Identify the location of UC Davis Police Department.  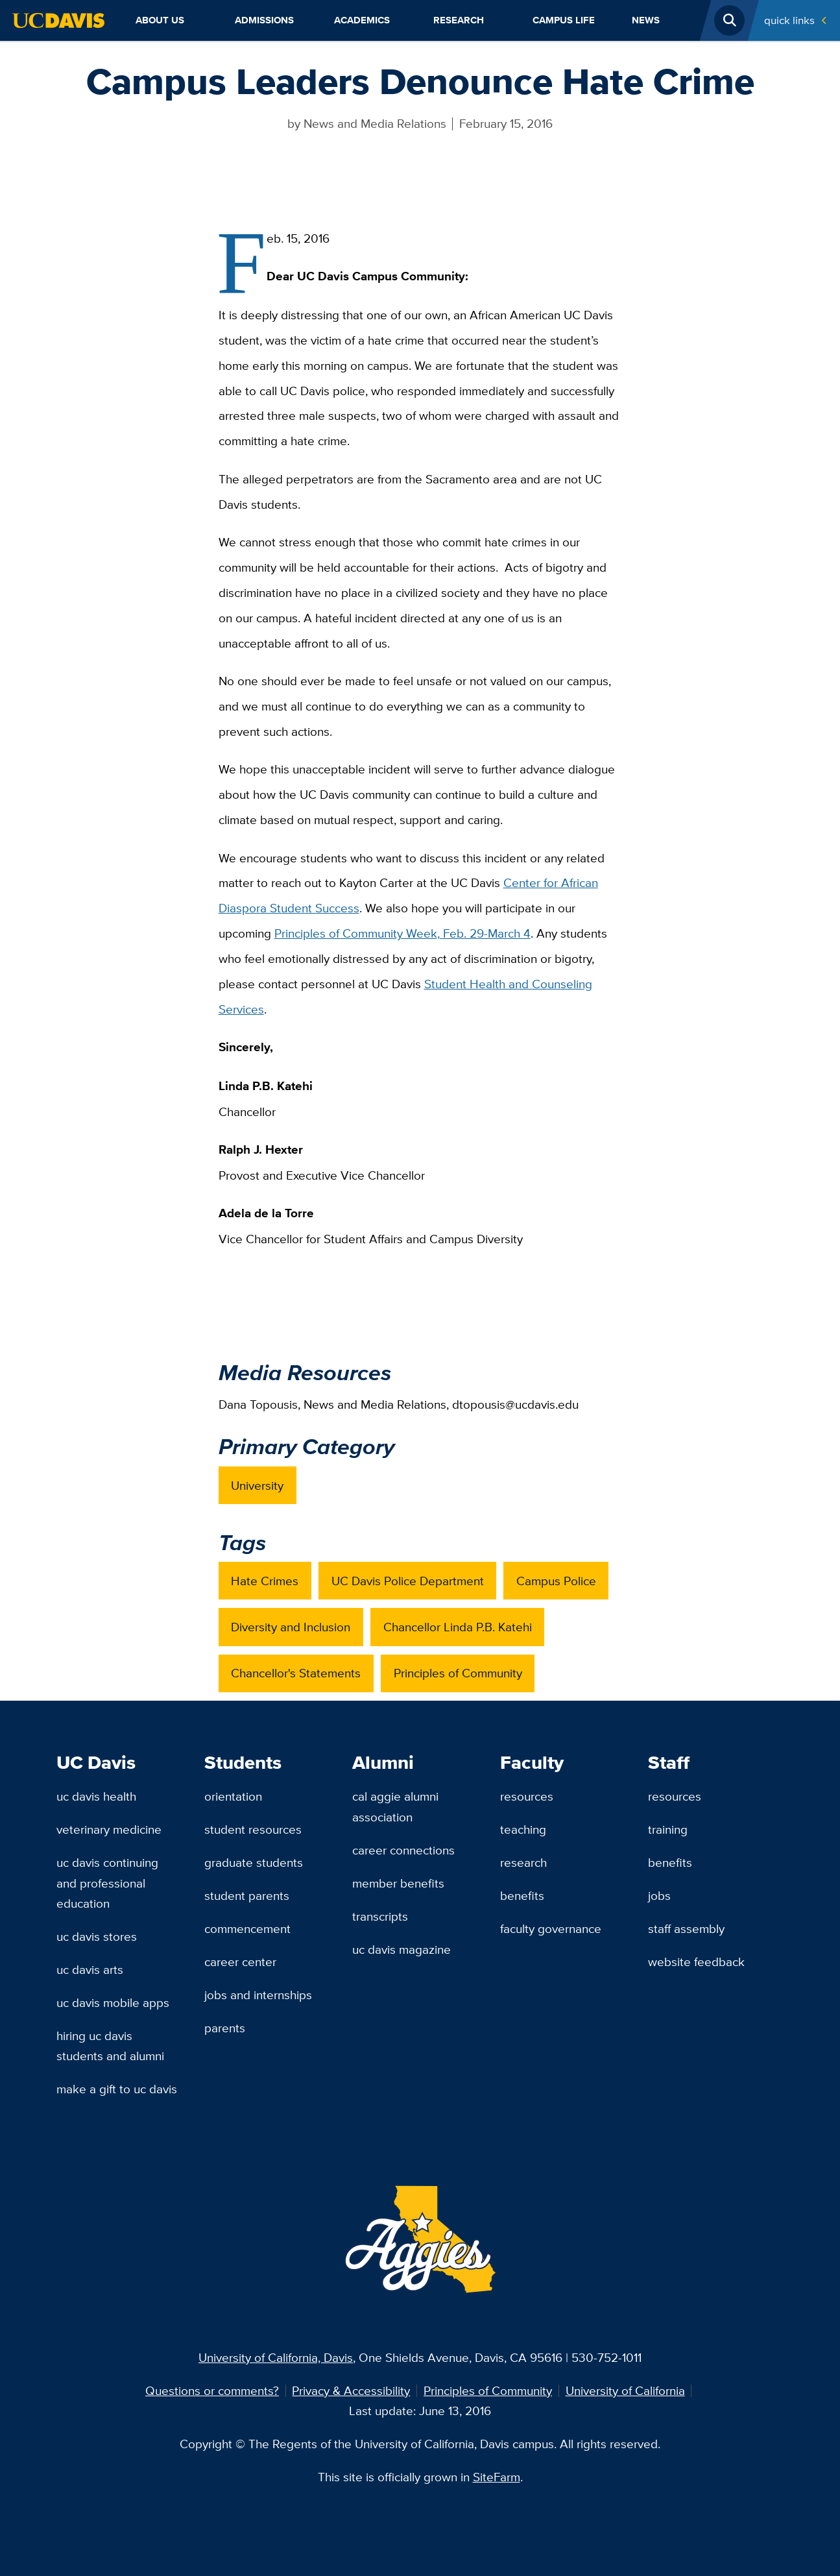
(407, 1581).